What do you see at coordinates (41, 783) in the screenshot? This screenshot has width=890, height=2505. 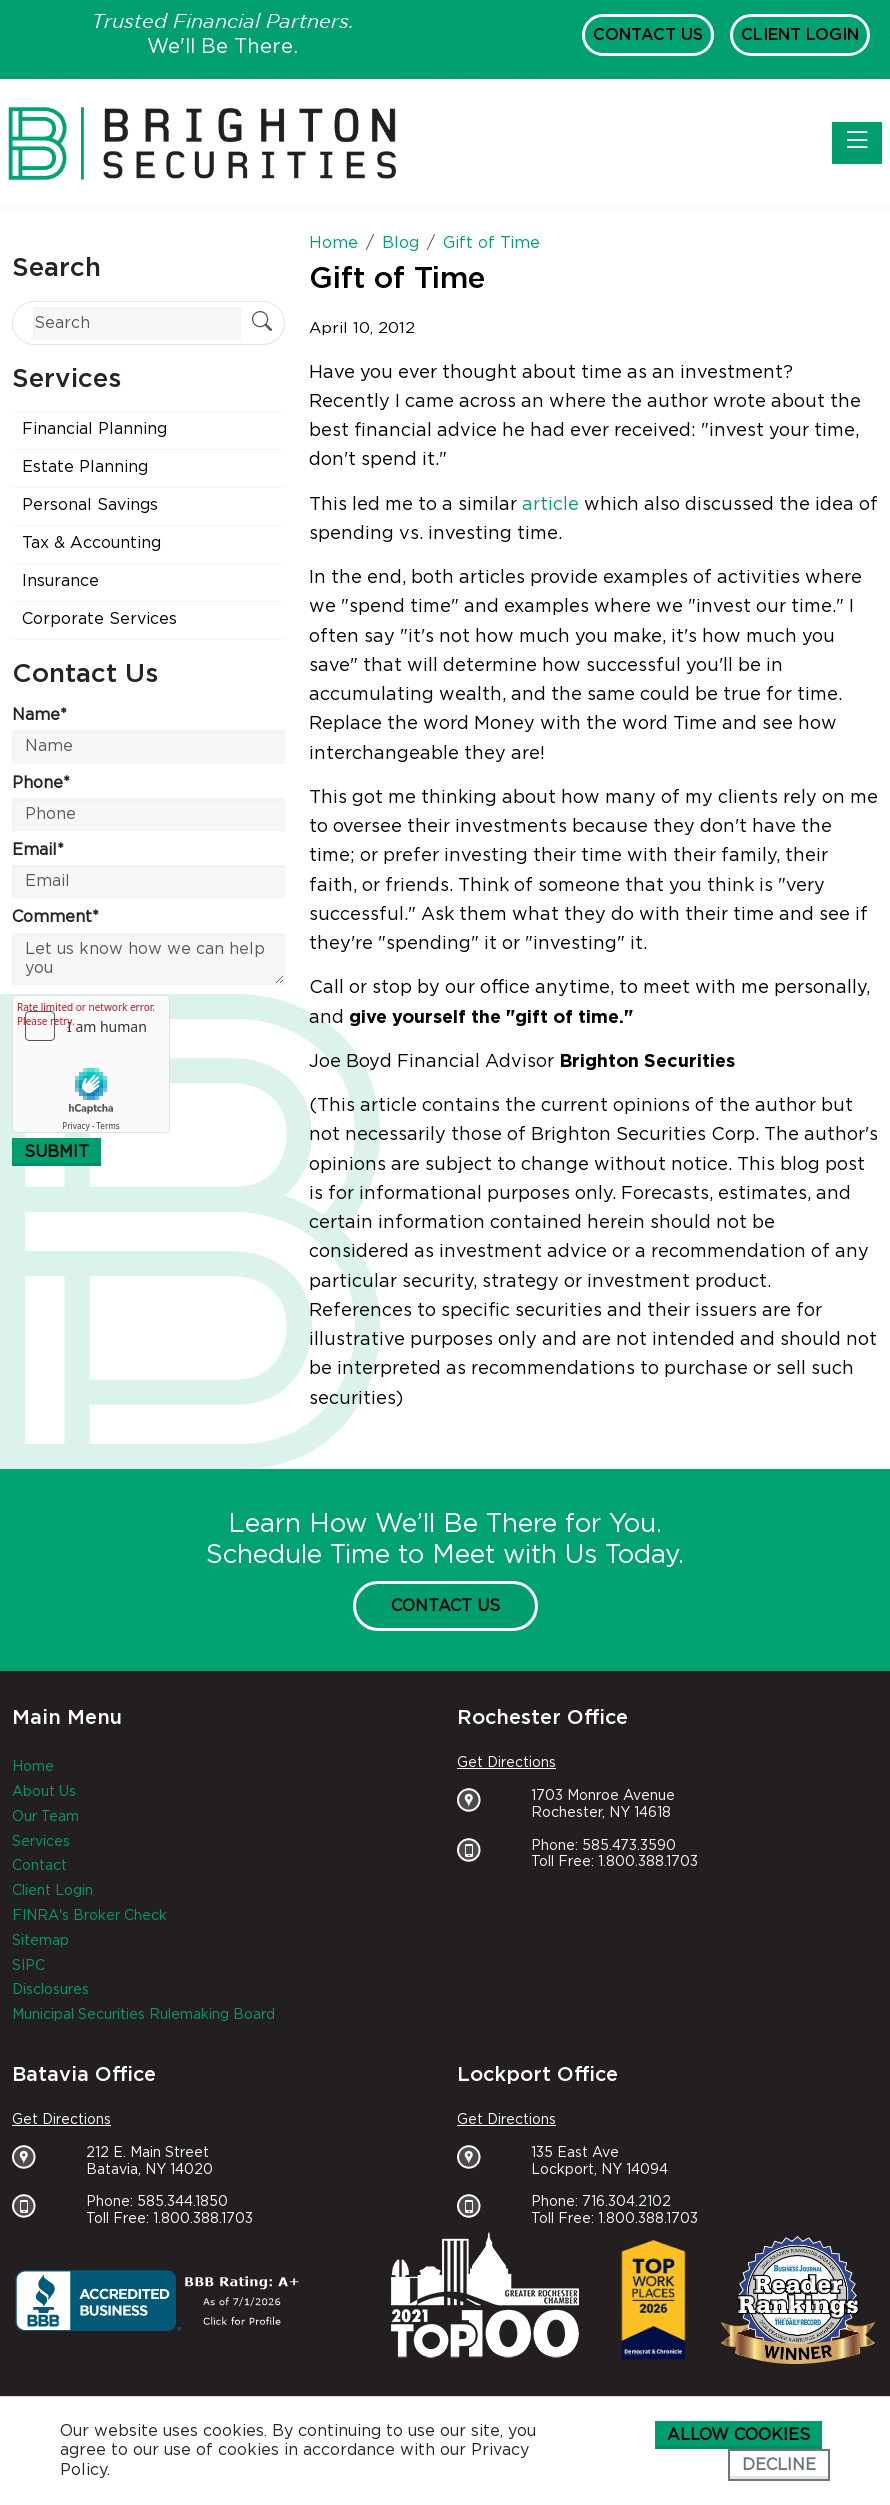 I see `Phone*` at bounding box center [41, 783].